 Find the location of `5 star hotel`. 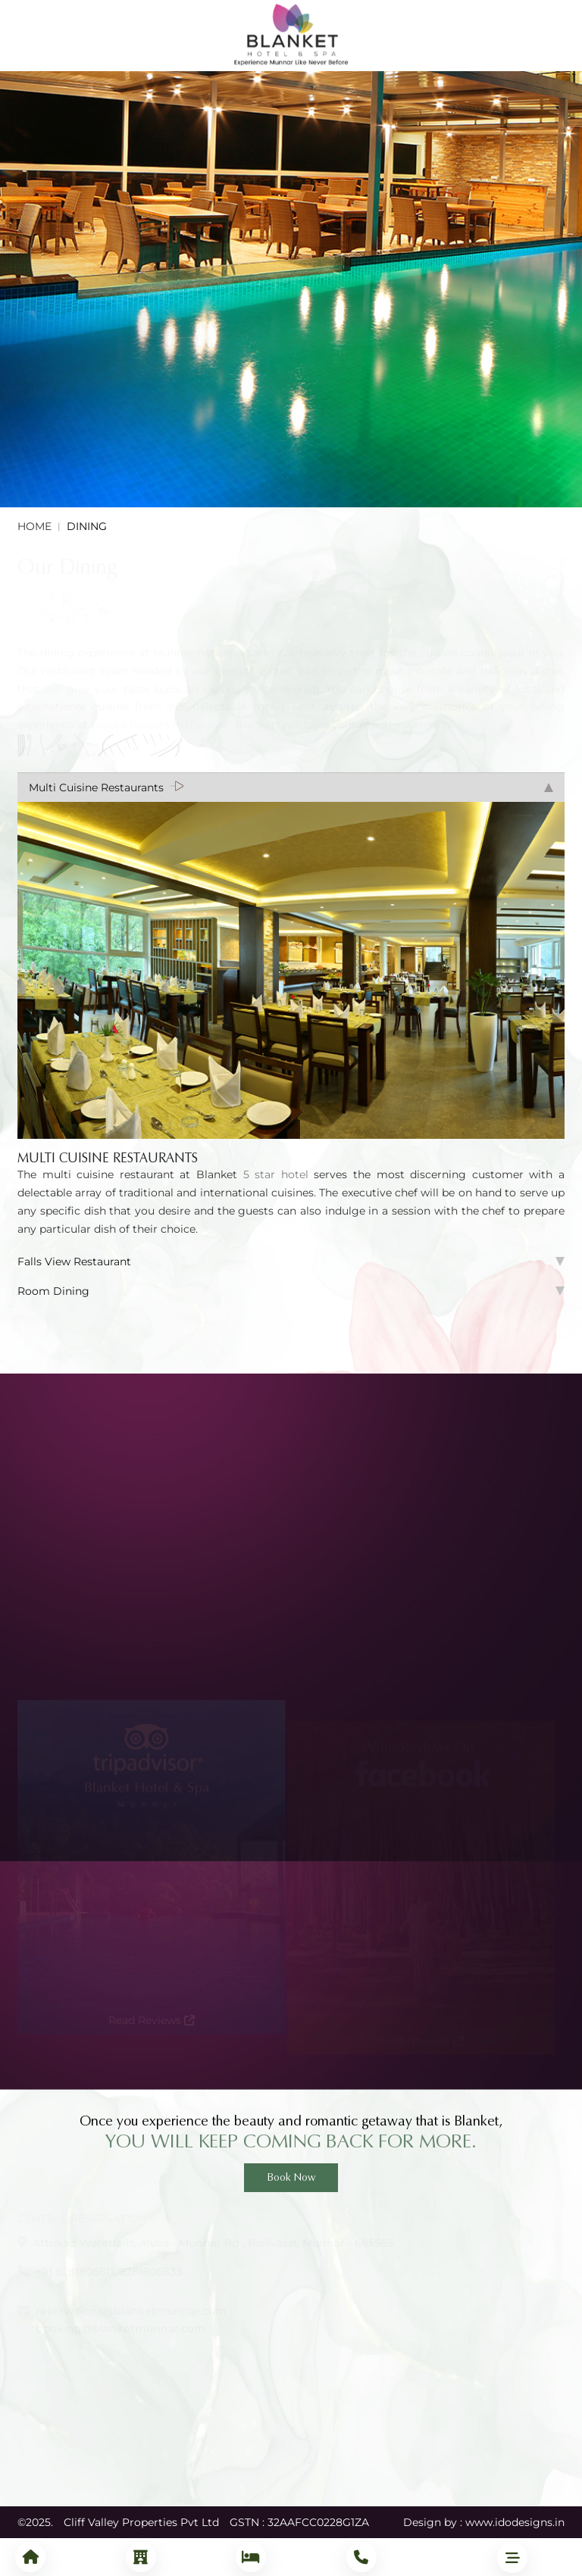

5 star hotel is located at coordinates (278, 1174).